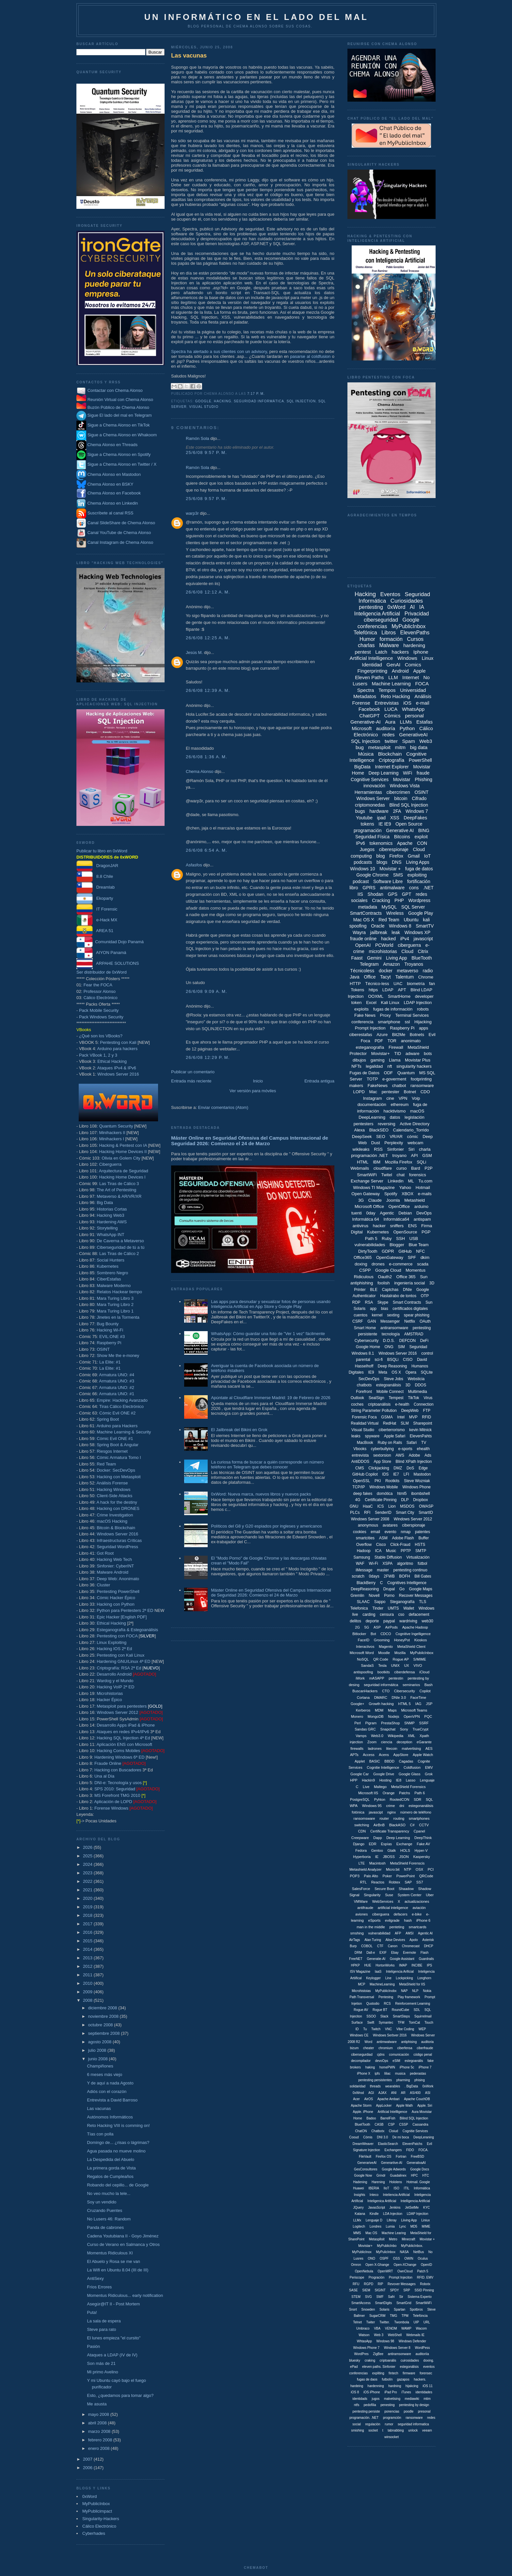 This screenshot has height=2576, width=512. What do you see at coordinates (373, 1634) in the screenshot?
I see `Bot` at bounding box center [373, 1634].